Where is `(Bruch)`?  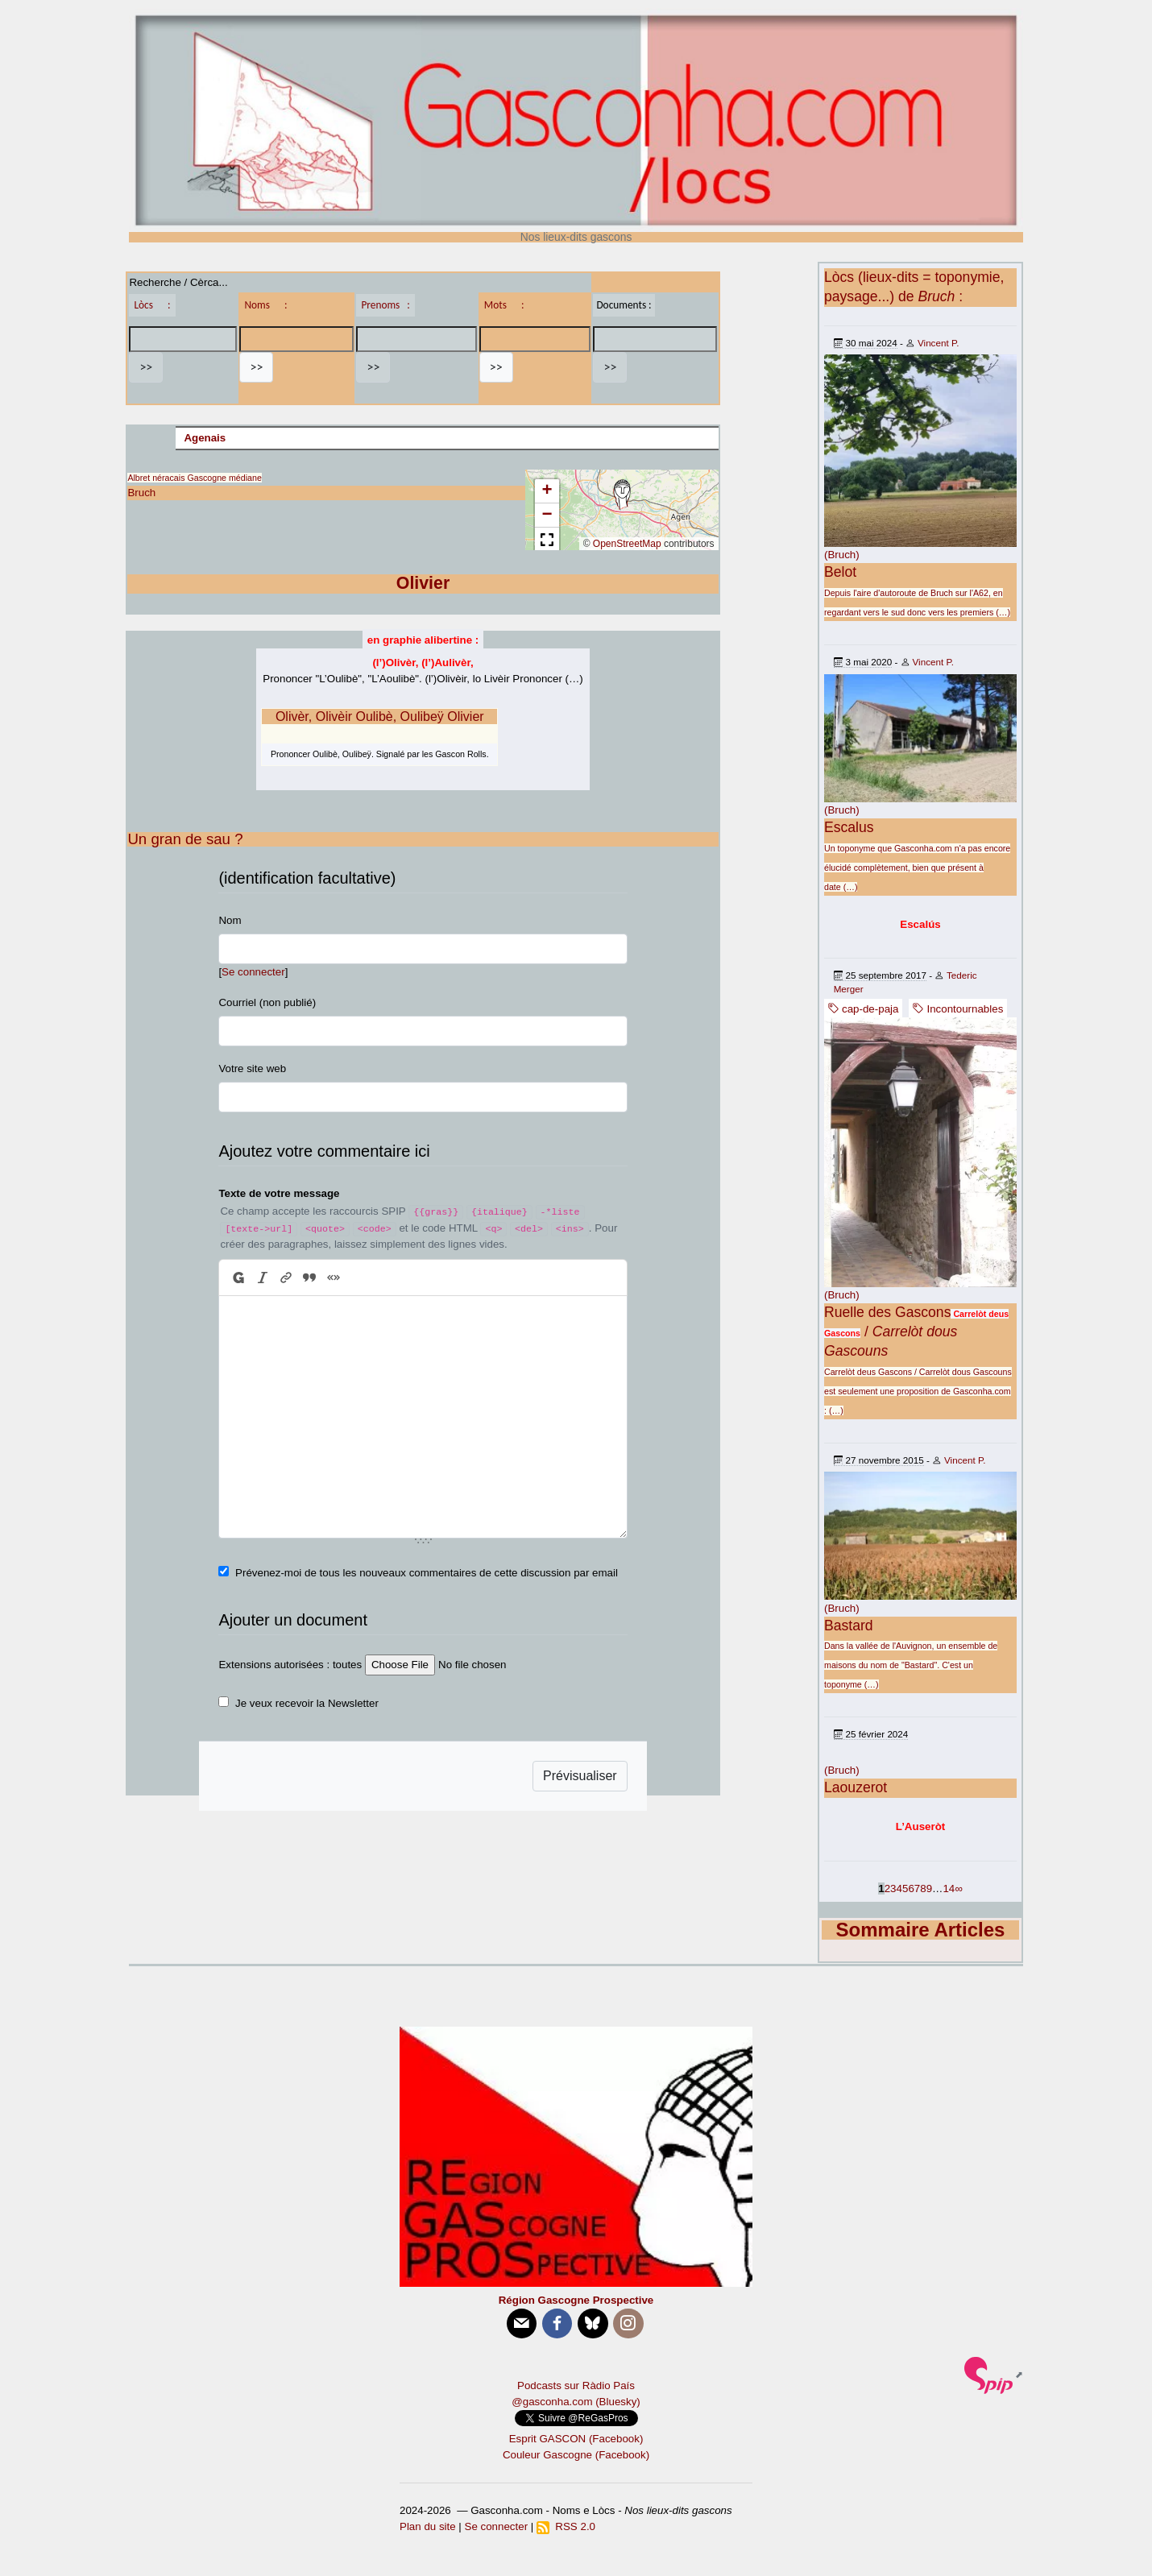
(Bruch) is located at coordinates (842, 555).